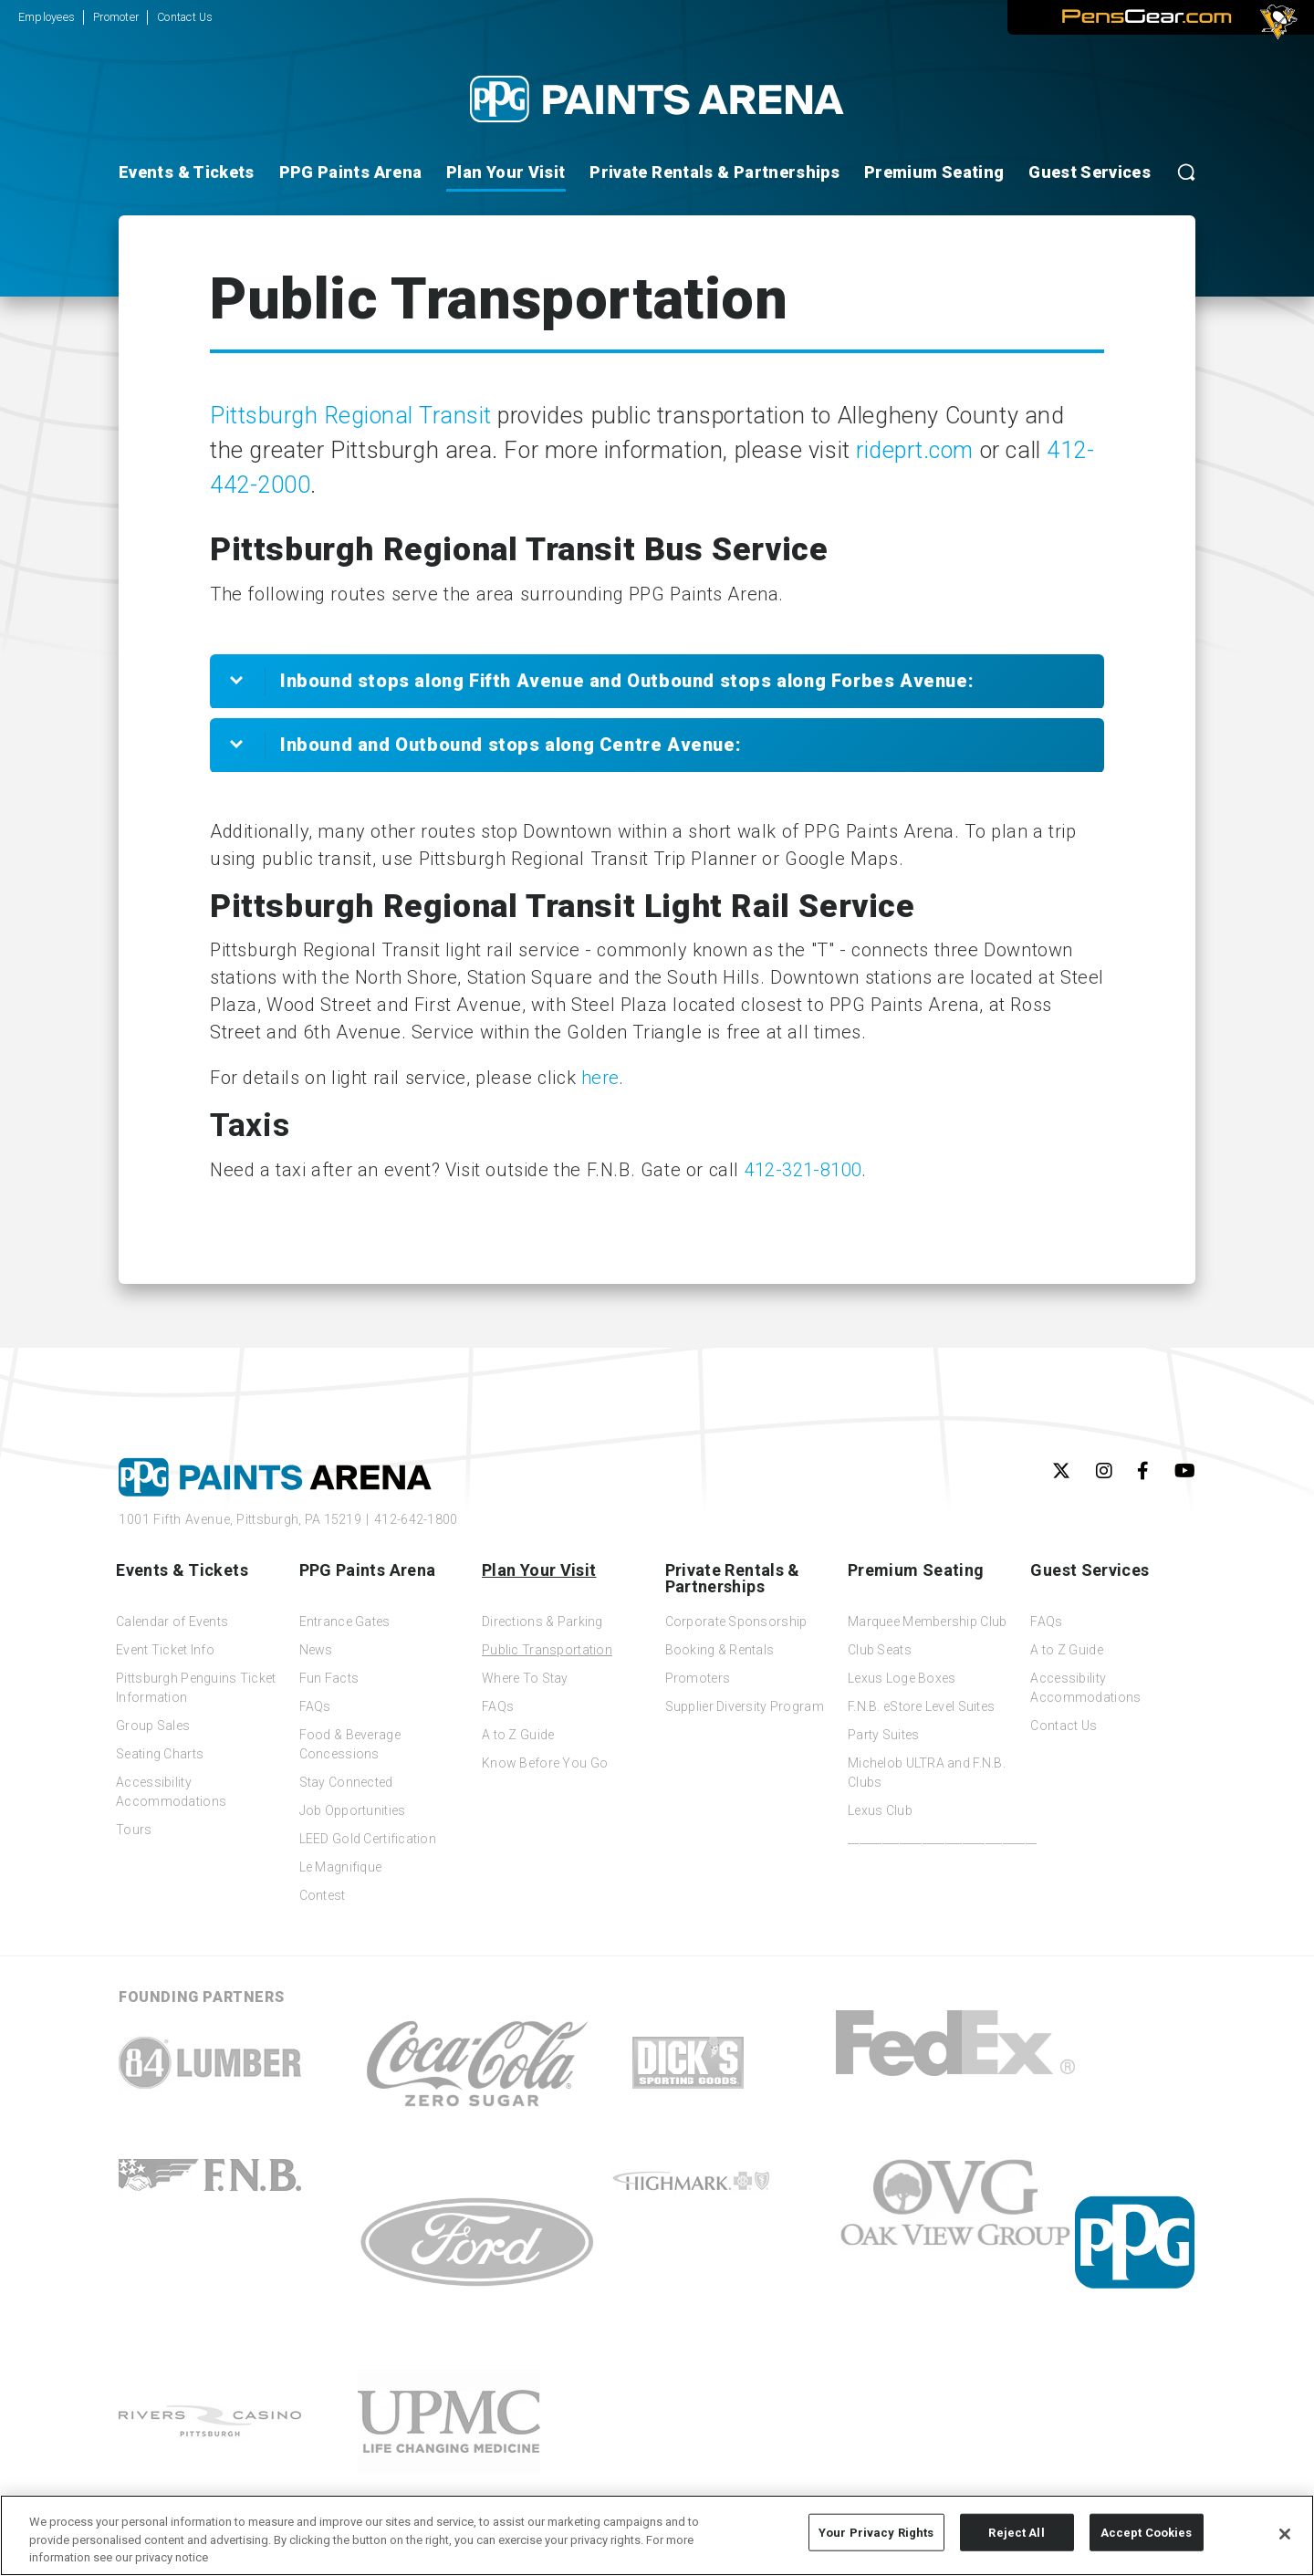 Image resolution: width=1314 pixels, height=2576 pixels. What do you see at coordinates (1061, 1471) in the screenshot?
I see `[Twitter]` at bounding box center [1061, 1471].